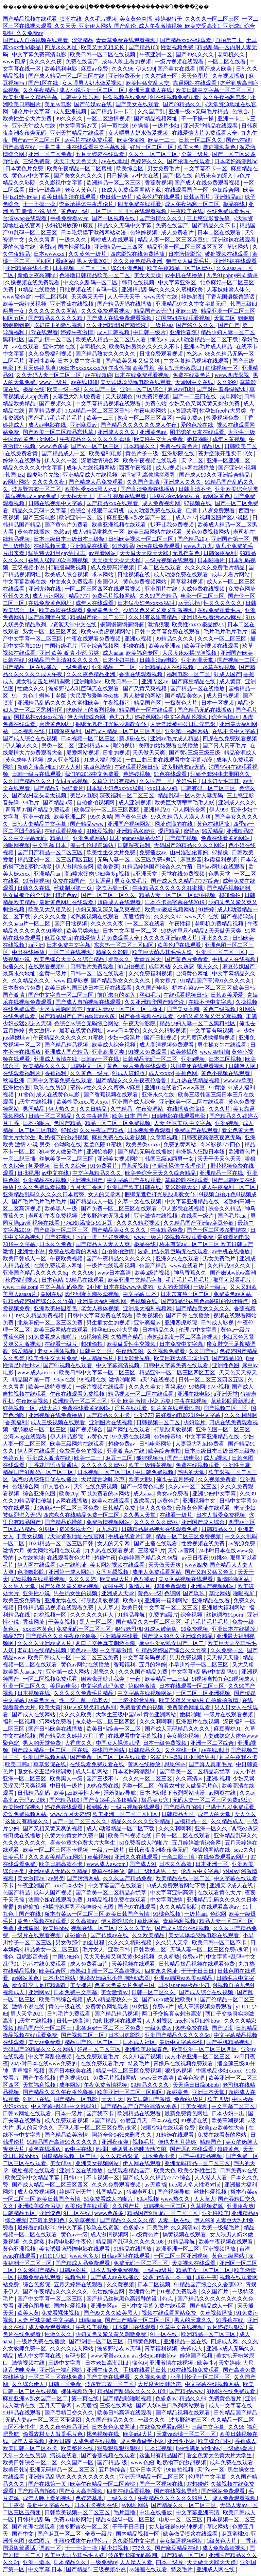 This screenshot has width=261, height=2576. Describe the element at coordinates (83, 1843) in the screenshot. I see `看全色黄大色黄大片大学生` at that location.